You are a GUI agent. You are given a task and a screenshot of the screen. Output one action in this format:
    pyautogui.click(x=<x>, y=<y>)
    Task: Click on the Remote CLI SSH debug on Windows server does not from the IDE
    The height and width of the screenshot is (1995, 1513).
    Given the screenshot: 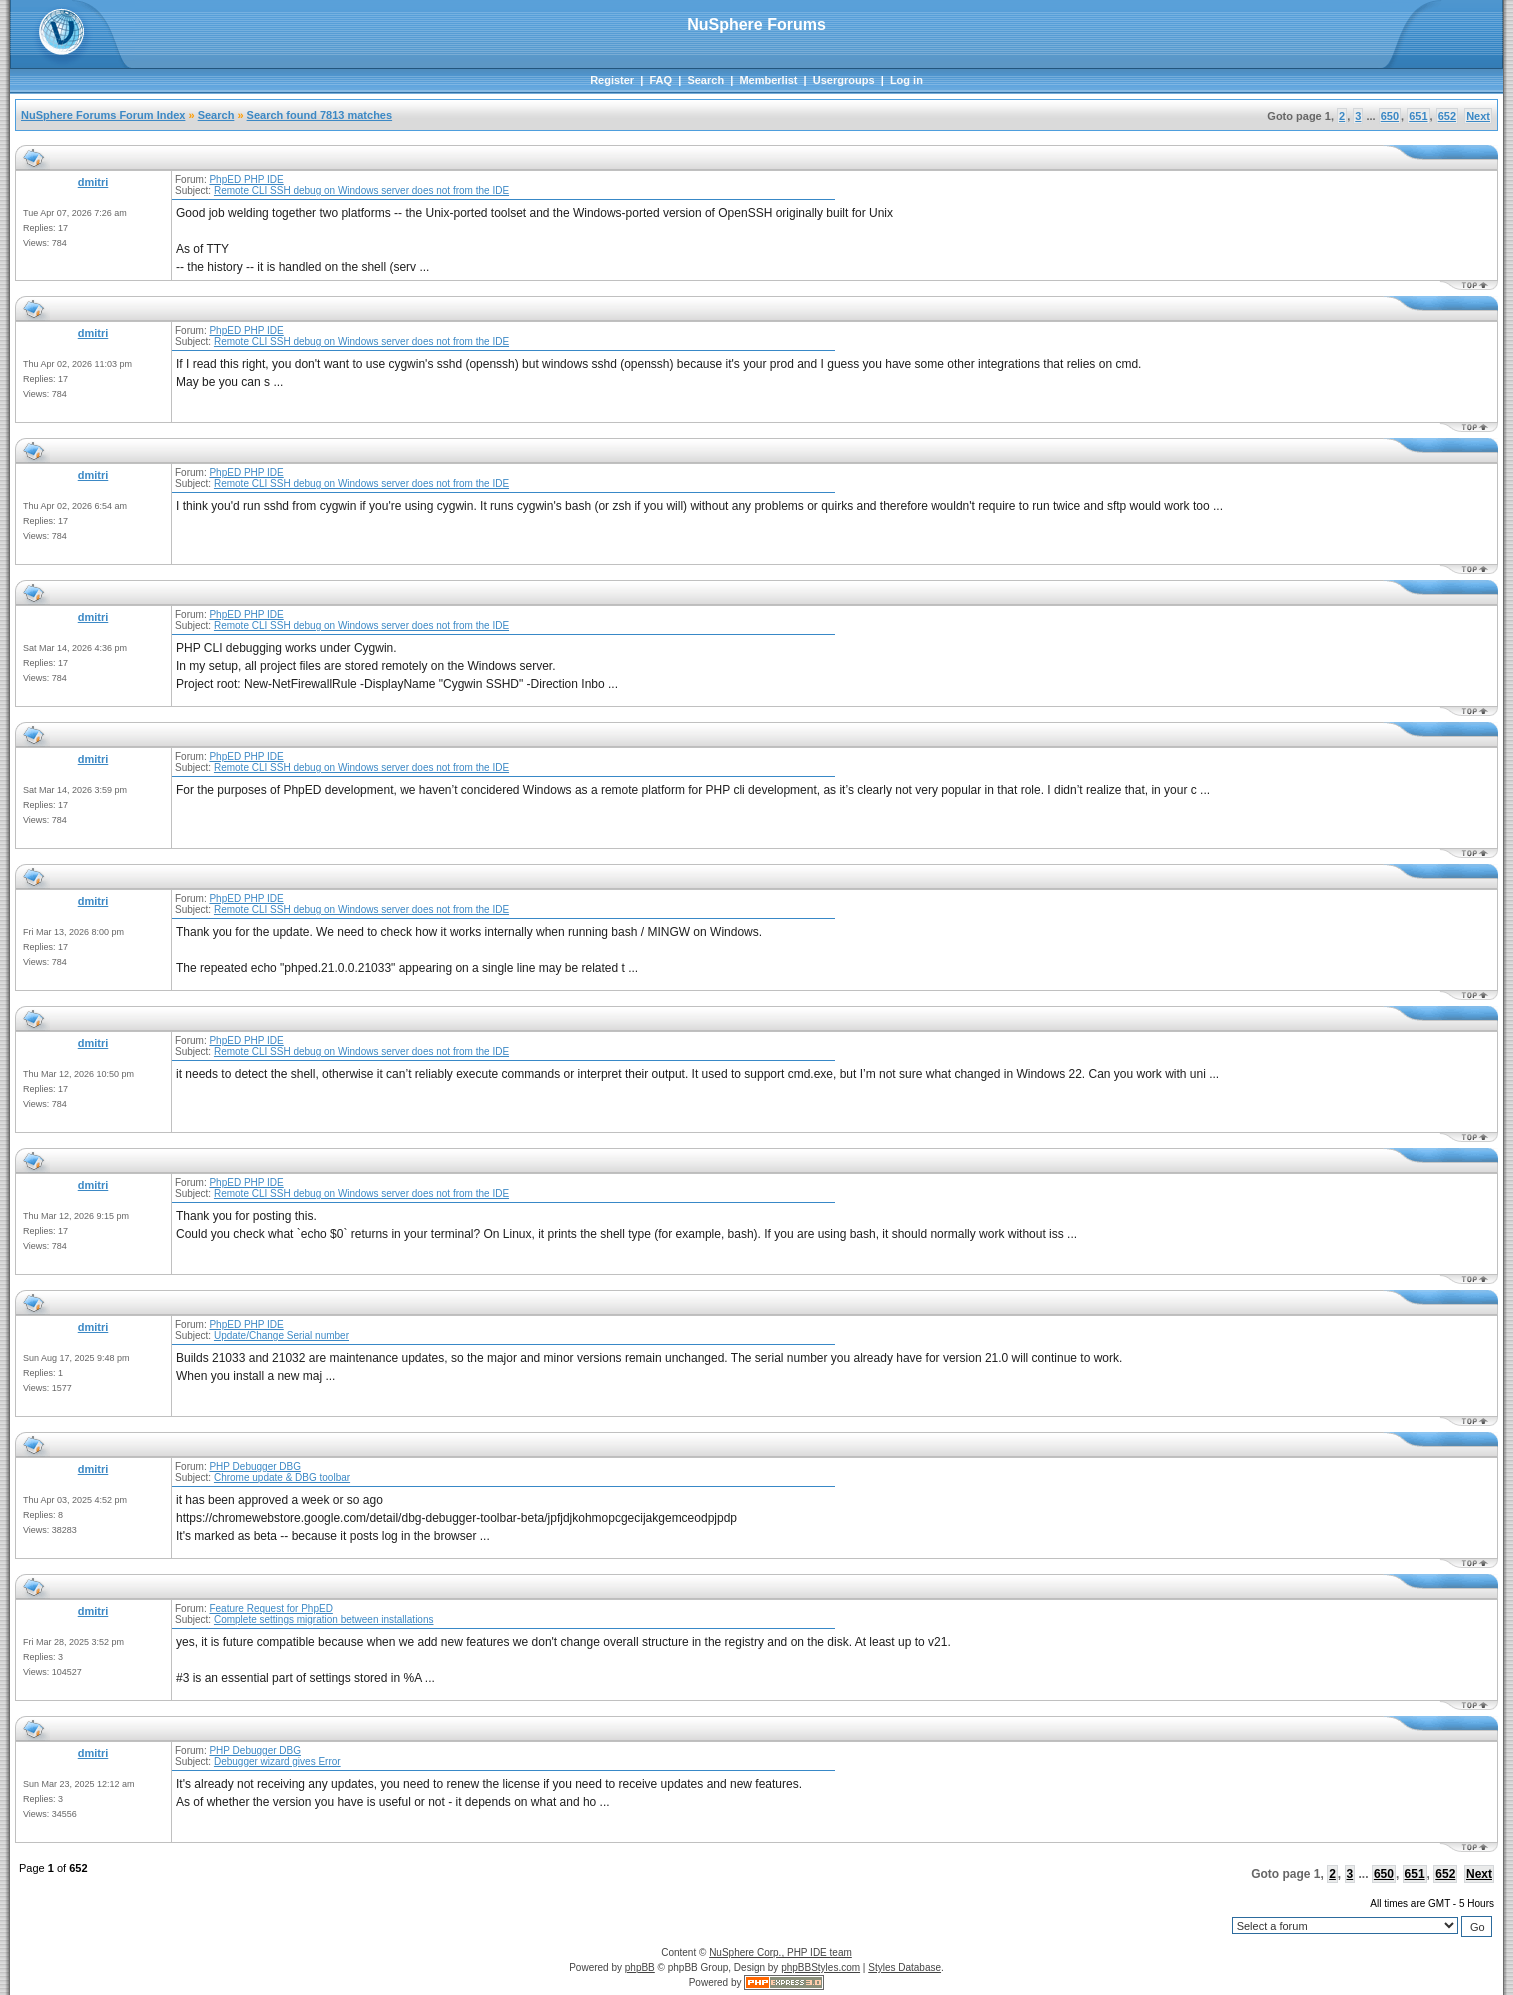 What is the action you would take?
    pyautogui.click(x=361, y=190)
    